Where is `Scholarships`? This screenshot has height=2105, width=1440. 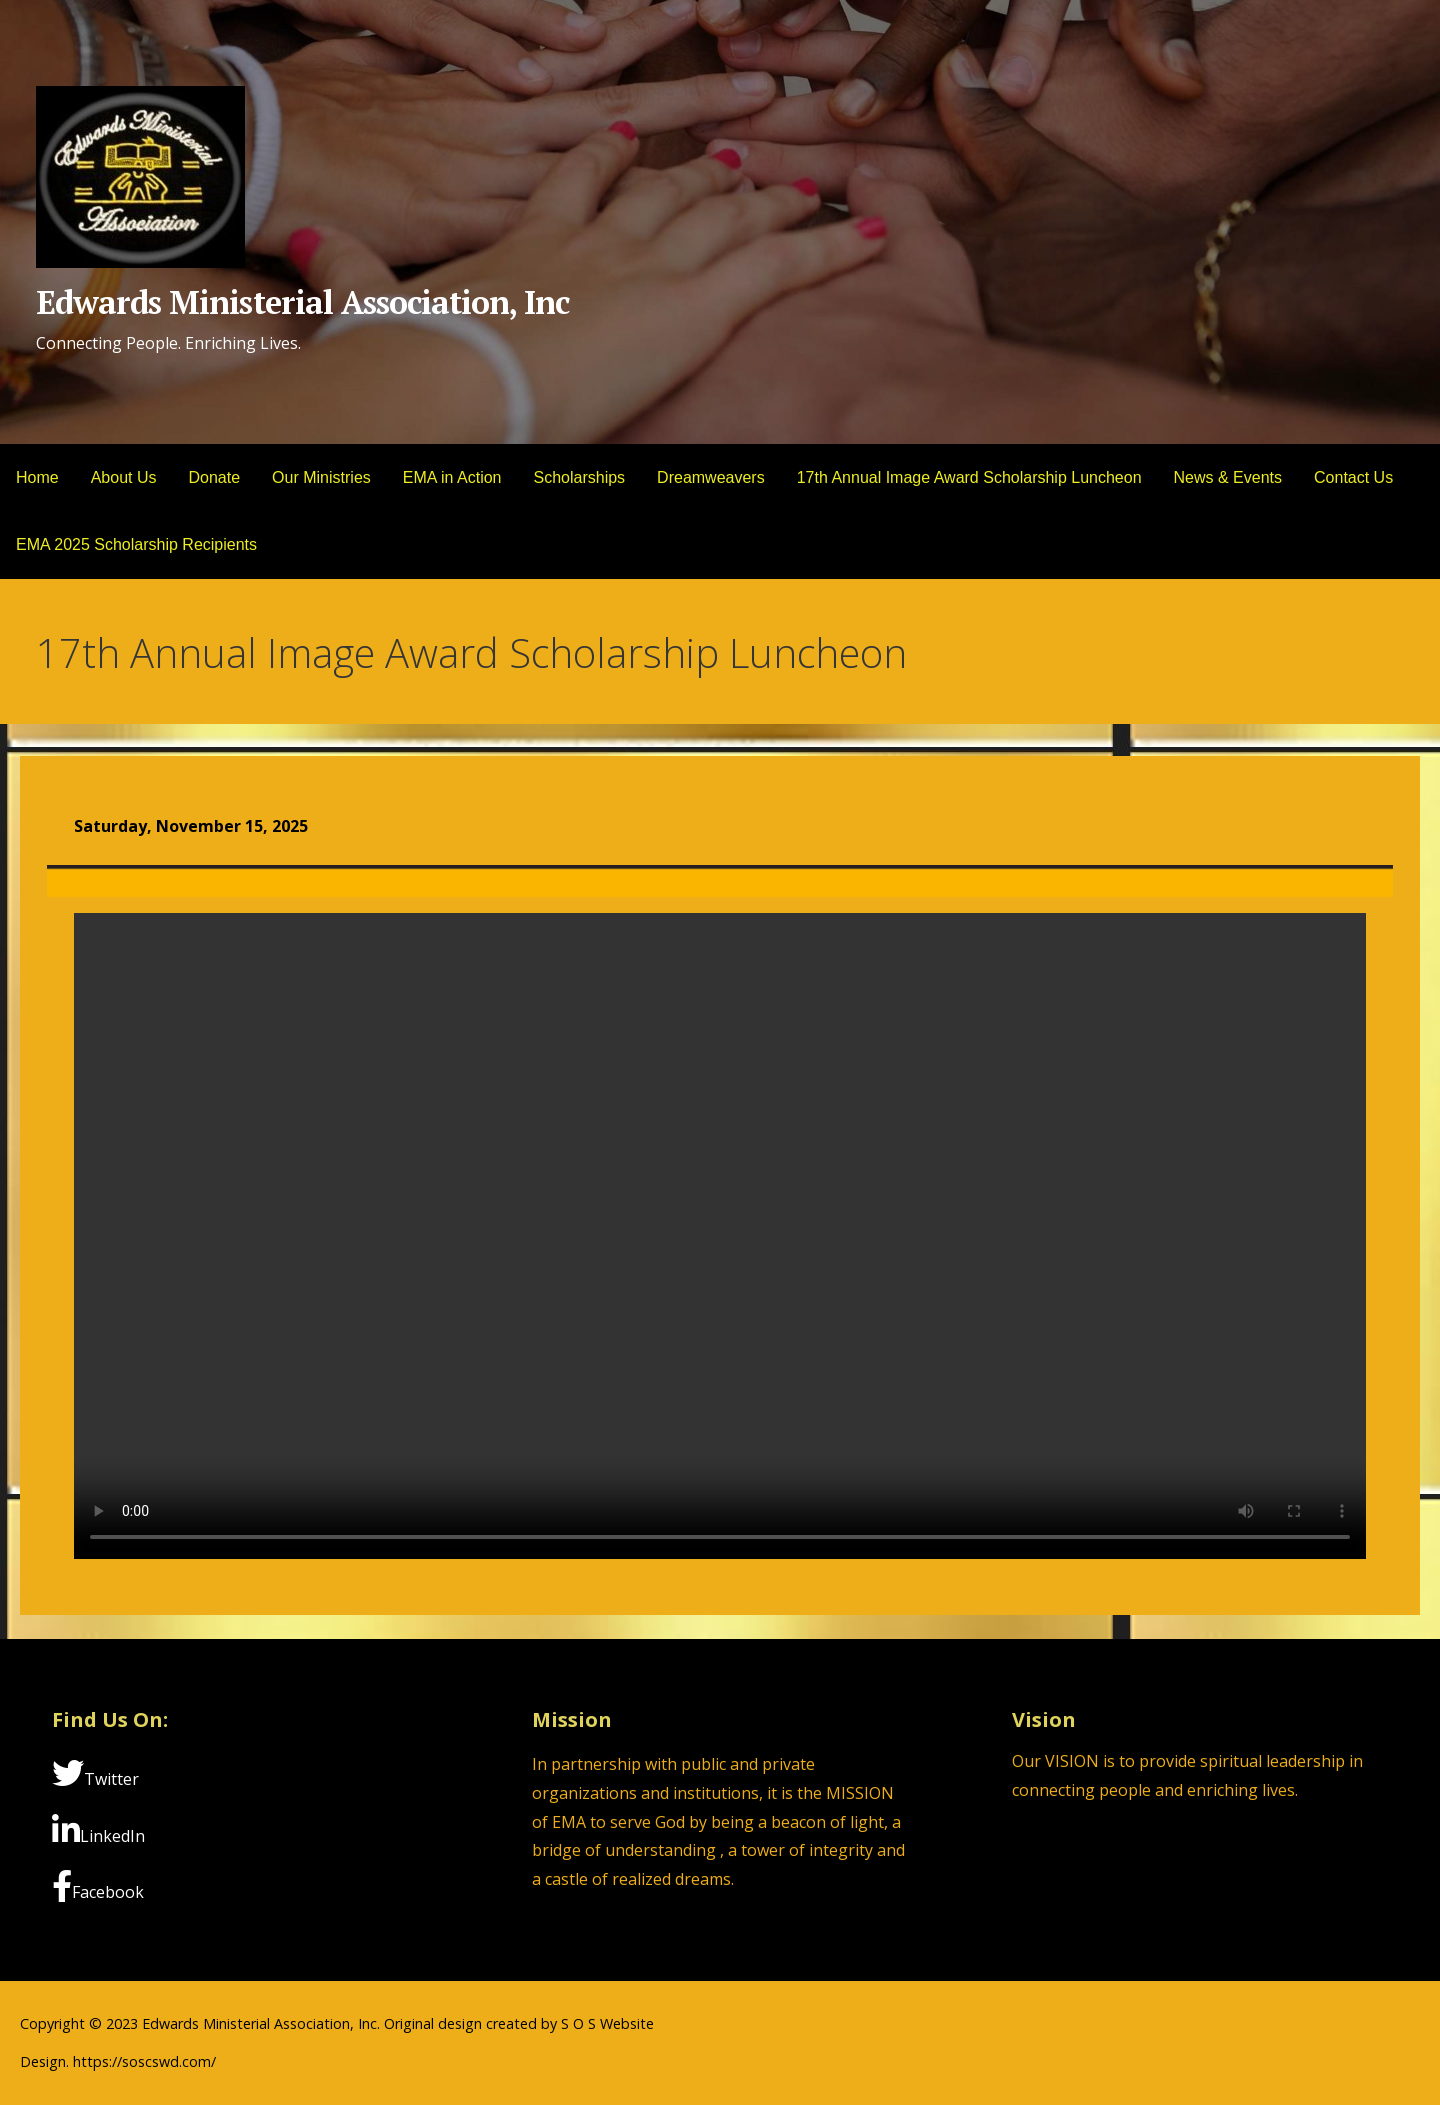
Scholarships is located at coordinates (580, 477).